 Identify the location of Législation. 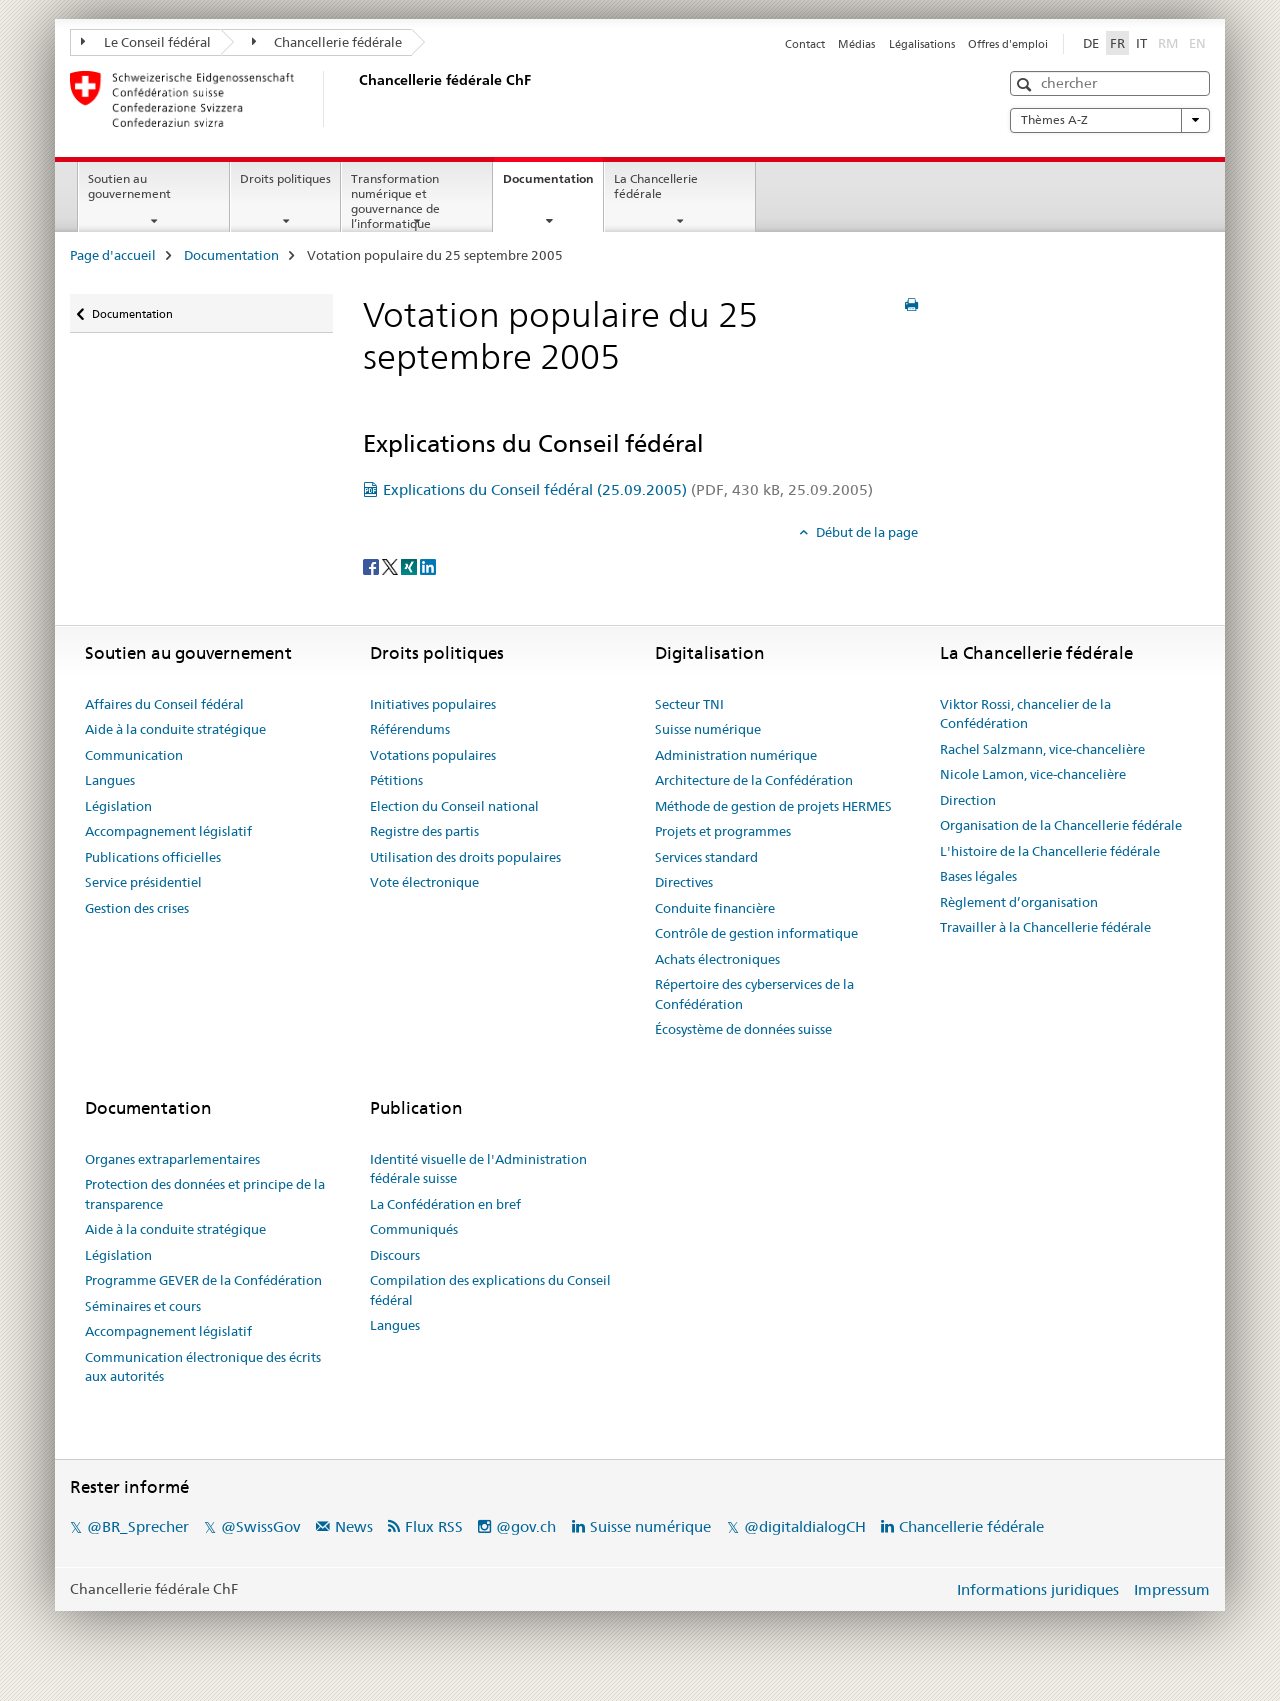
(118, 806).